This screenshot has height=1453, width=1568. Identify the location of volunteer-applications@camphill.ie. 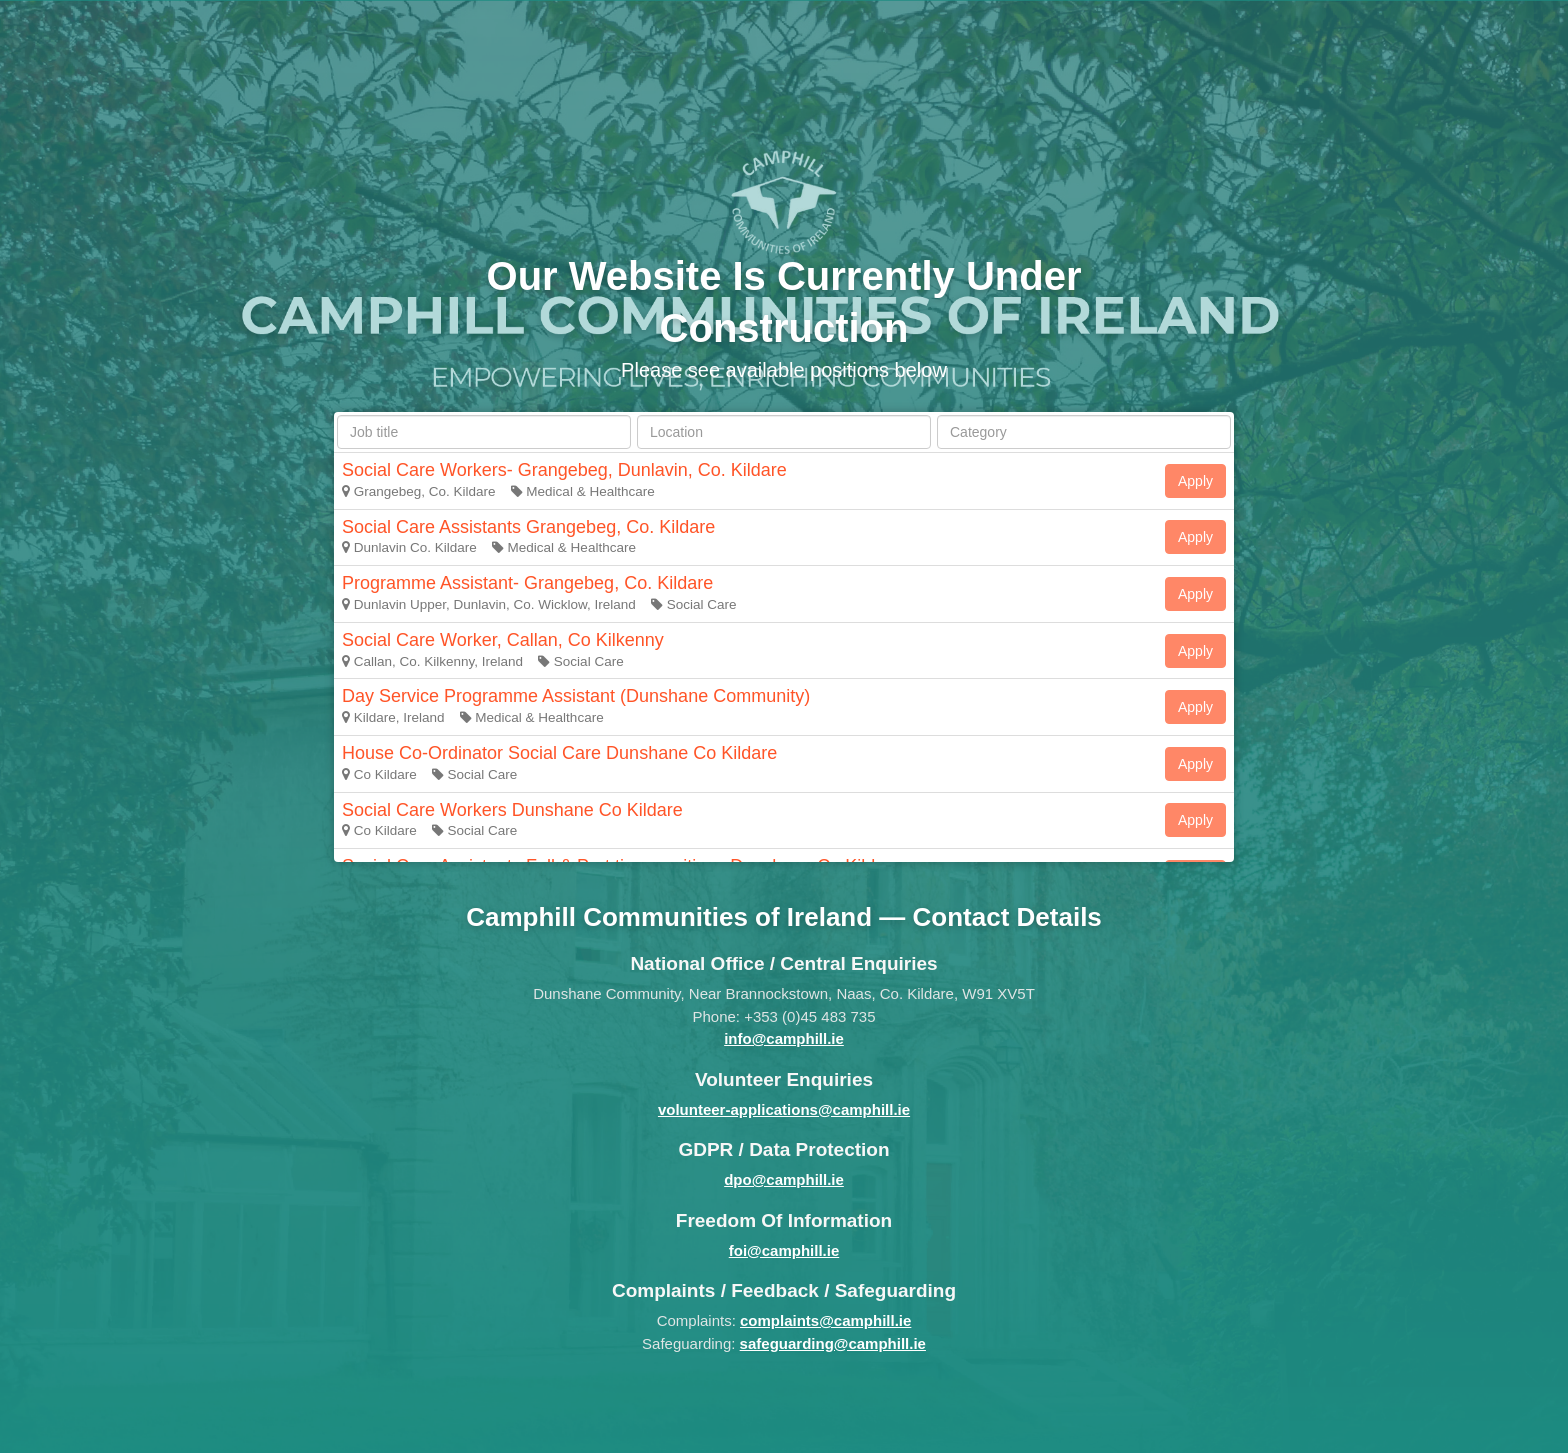
(784, 1109).